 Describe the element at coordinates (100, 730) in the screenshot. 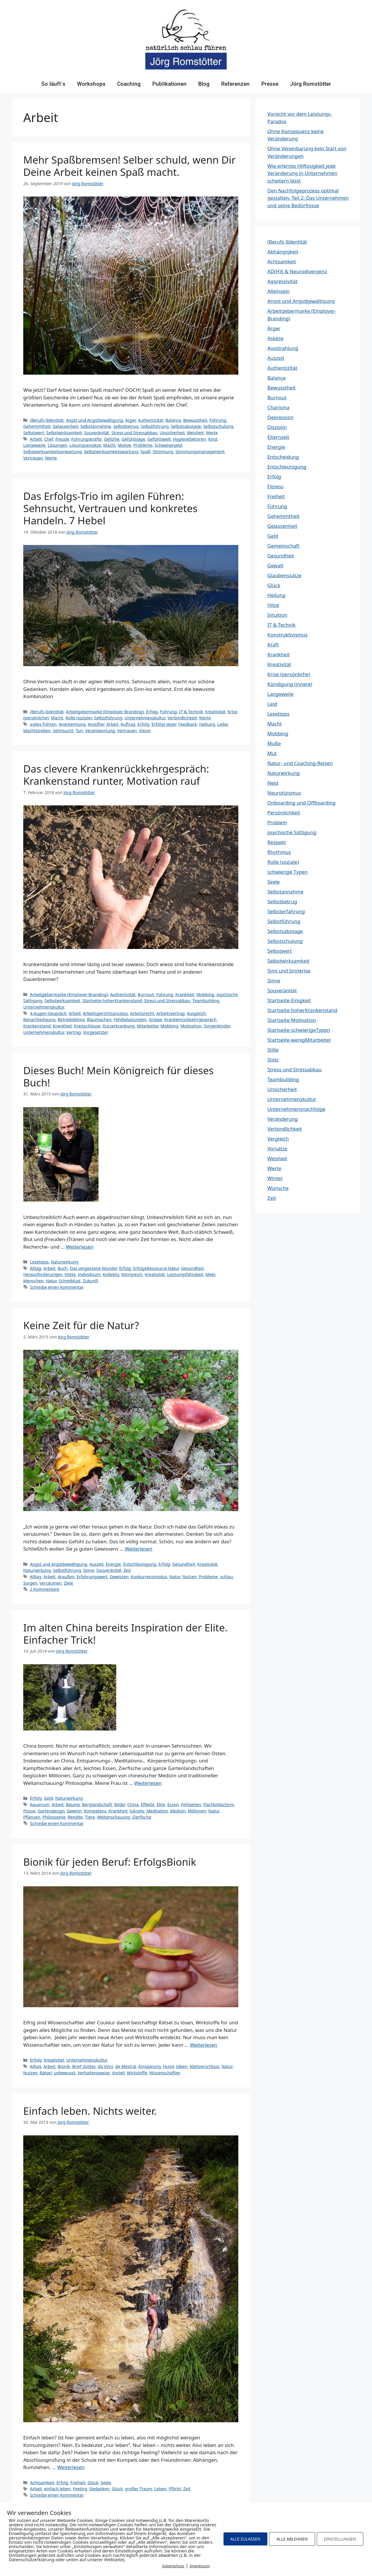

I see `Verantwortung` at that location.